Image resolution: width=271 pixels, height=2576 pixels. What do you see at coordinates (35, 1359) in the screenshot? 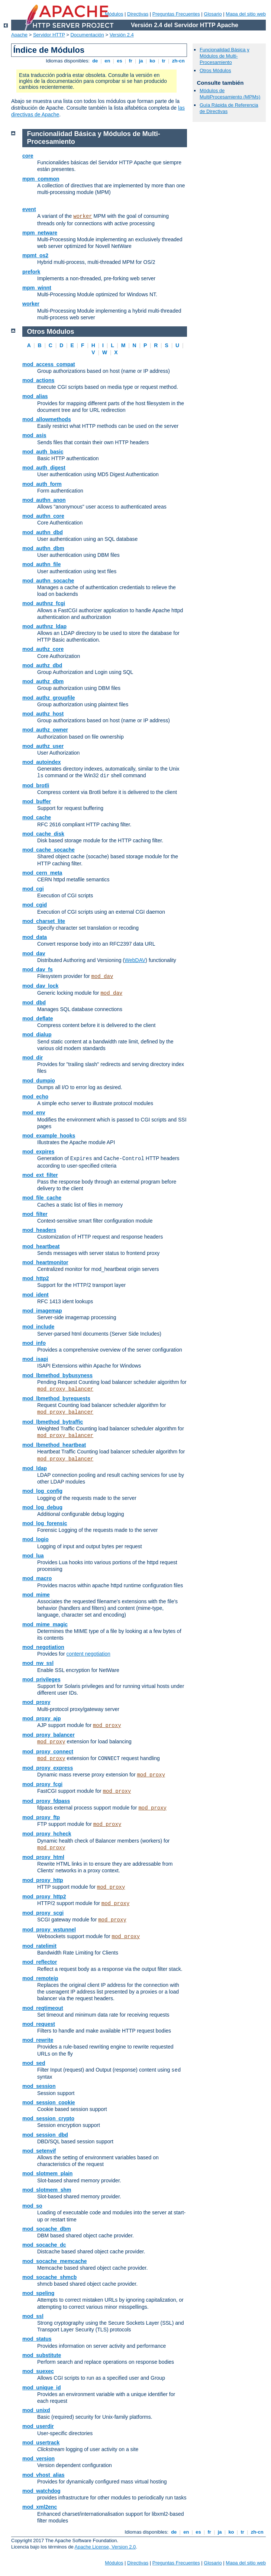
I see `mod_isapi` at bounding box center [35, 1359].